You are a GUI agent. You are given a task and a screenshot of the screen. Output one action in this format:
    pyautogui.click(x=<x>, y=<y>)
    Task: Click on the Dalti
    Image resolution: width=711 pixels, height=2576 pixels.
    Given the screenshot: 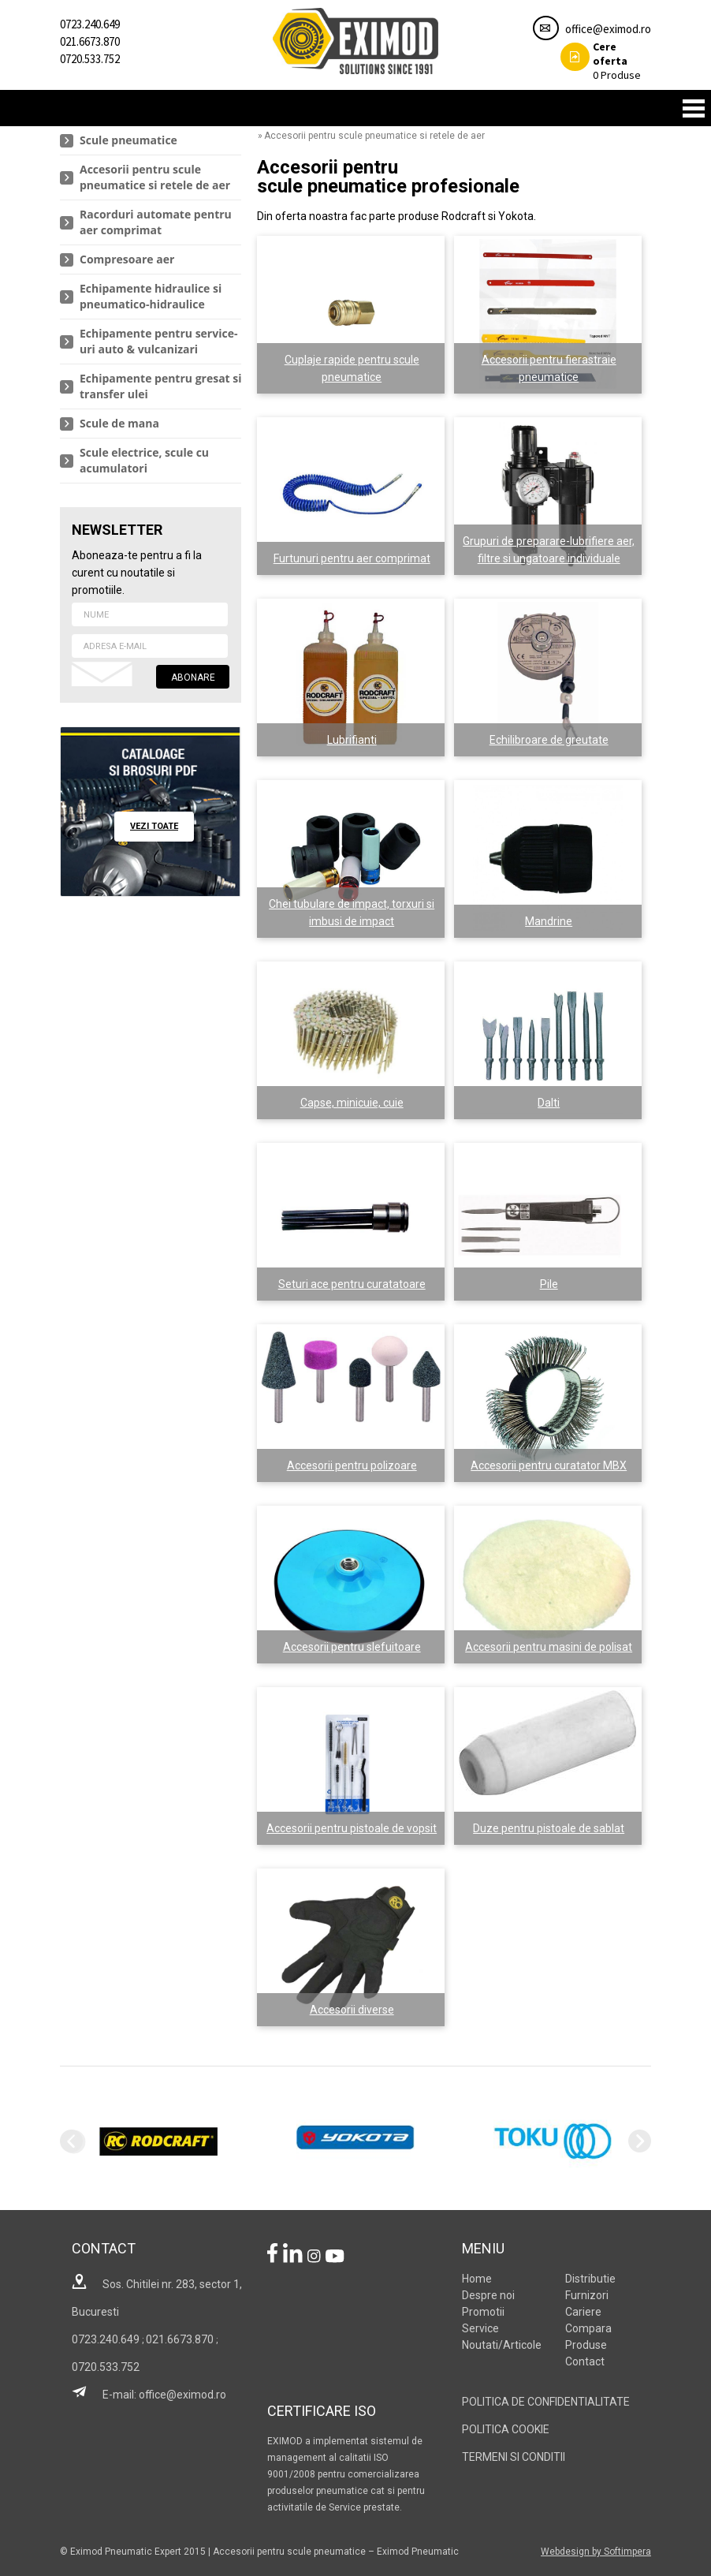 What is the action you would take?
    pyautogui.click(x=549, y=1102)
    